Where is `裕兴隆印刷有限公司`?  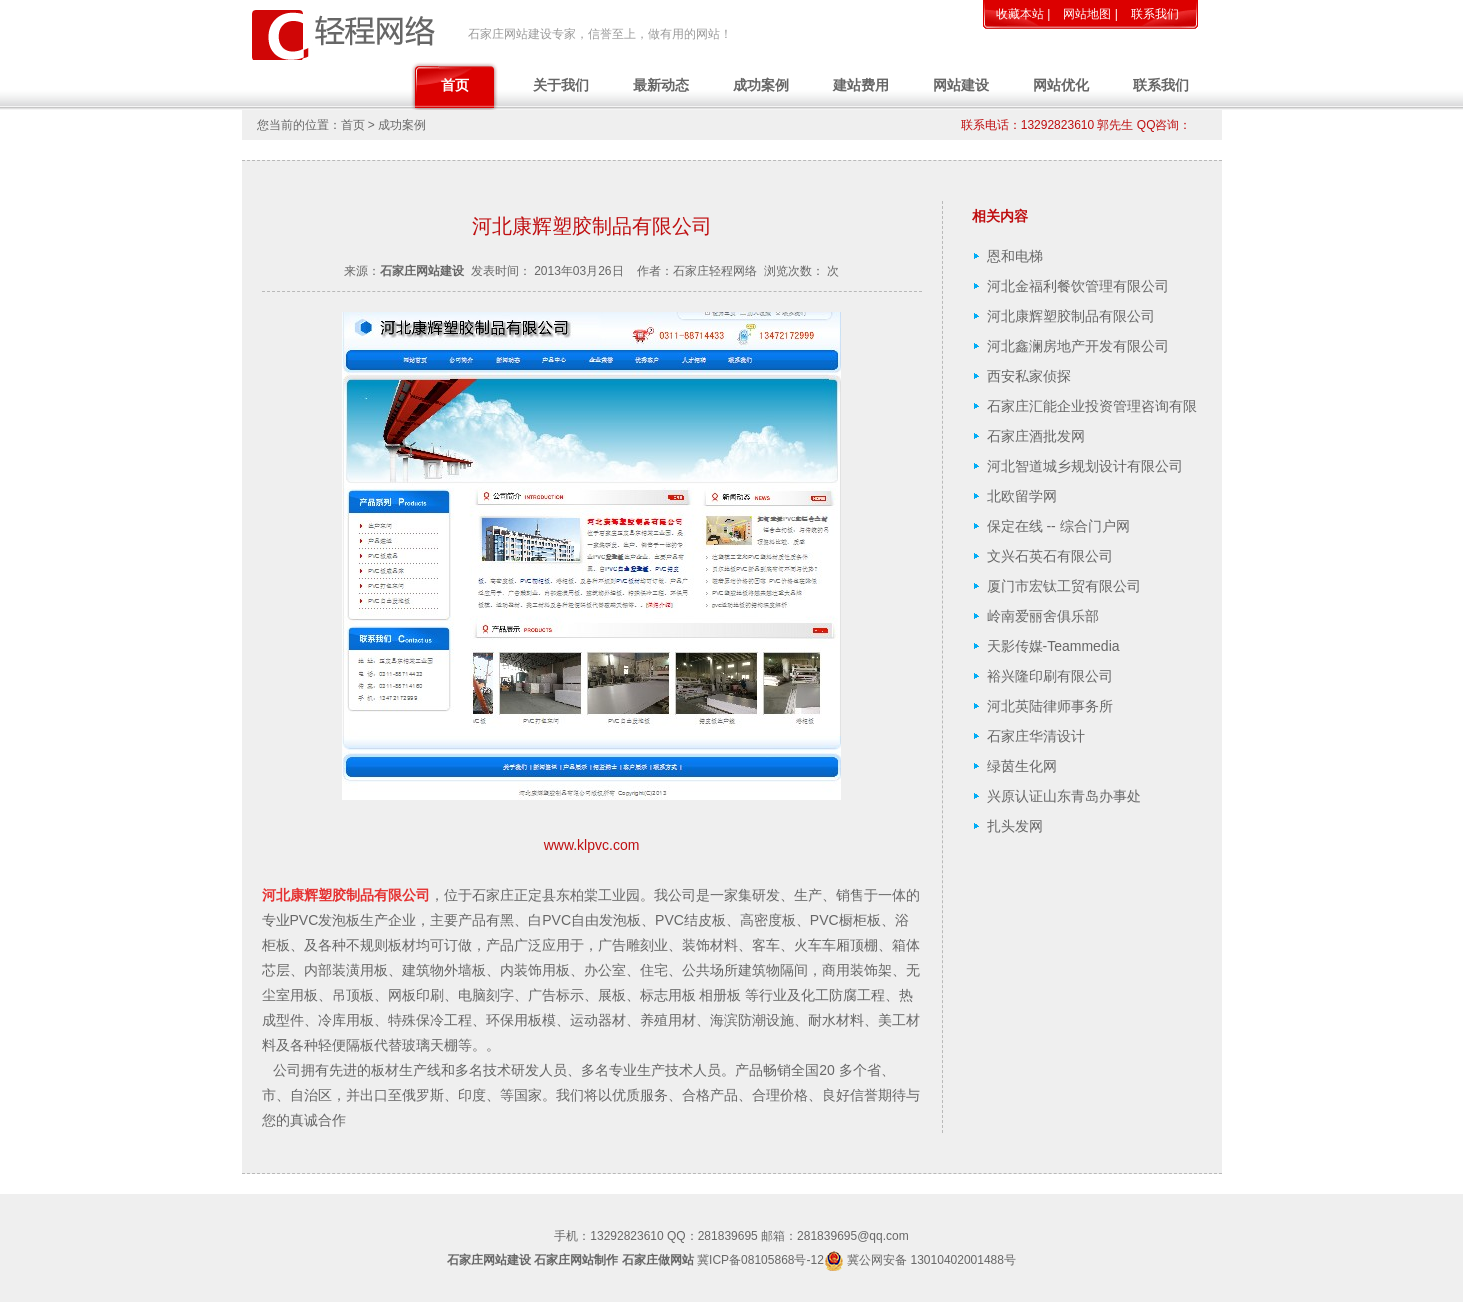
裕兴隆印刷有限公司 is located at coordinates (1050, 676).